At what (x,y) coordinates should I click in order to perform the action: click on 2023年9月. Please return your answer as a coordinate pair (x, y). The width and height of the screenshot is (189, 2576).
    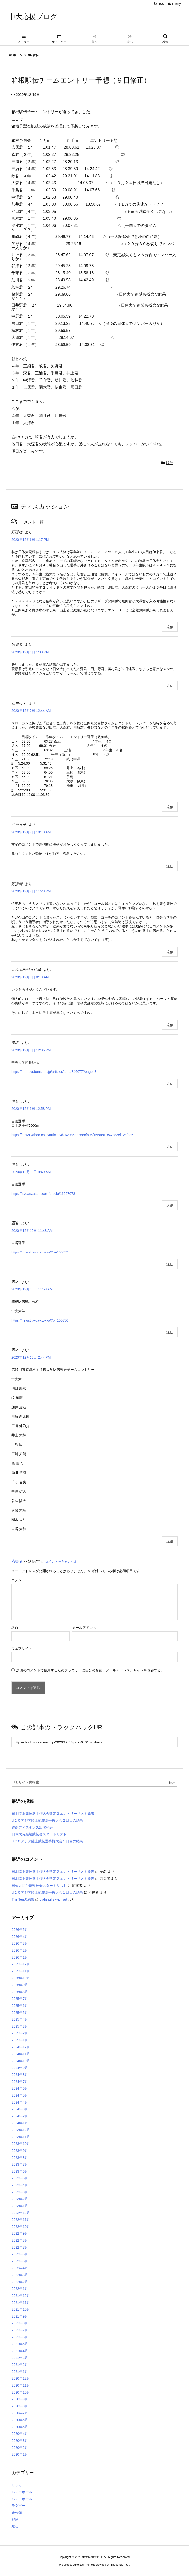
    Looking at the image, I should click on (20, 2151).